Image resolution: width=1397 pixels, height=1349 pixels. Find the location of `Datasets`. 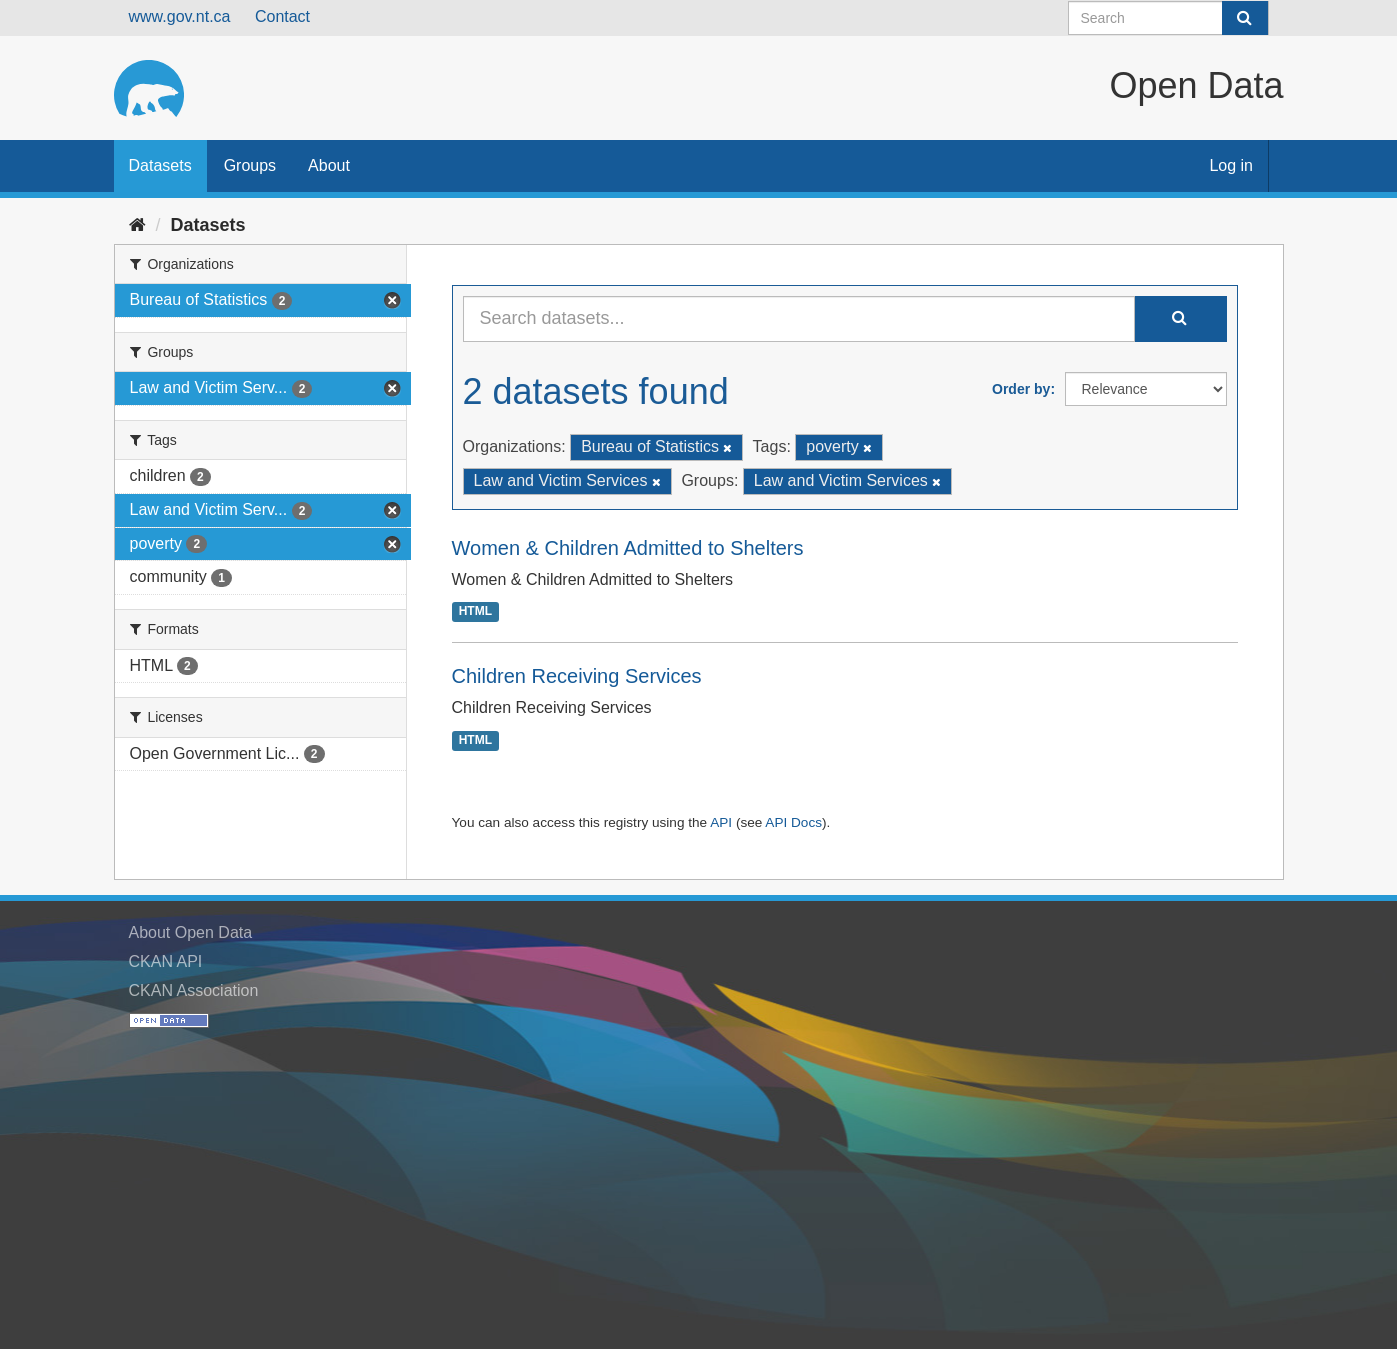

Datasets is located at coordinates (160, 165).